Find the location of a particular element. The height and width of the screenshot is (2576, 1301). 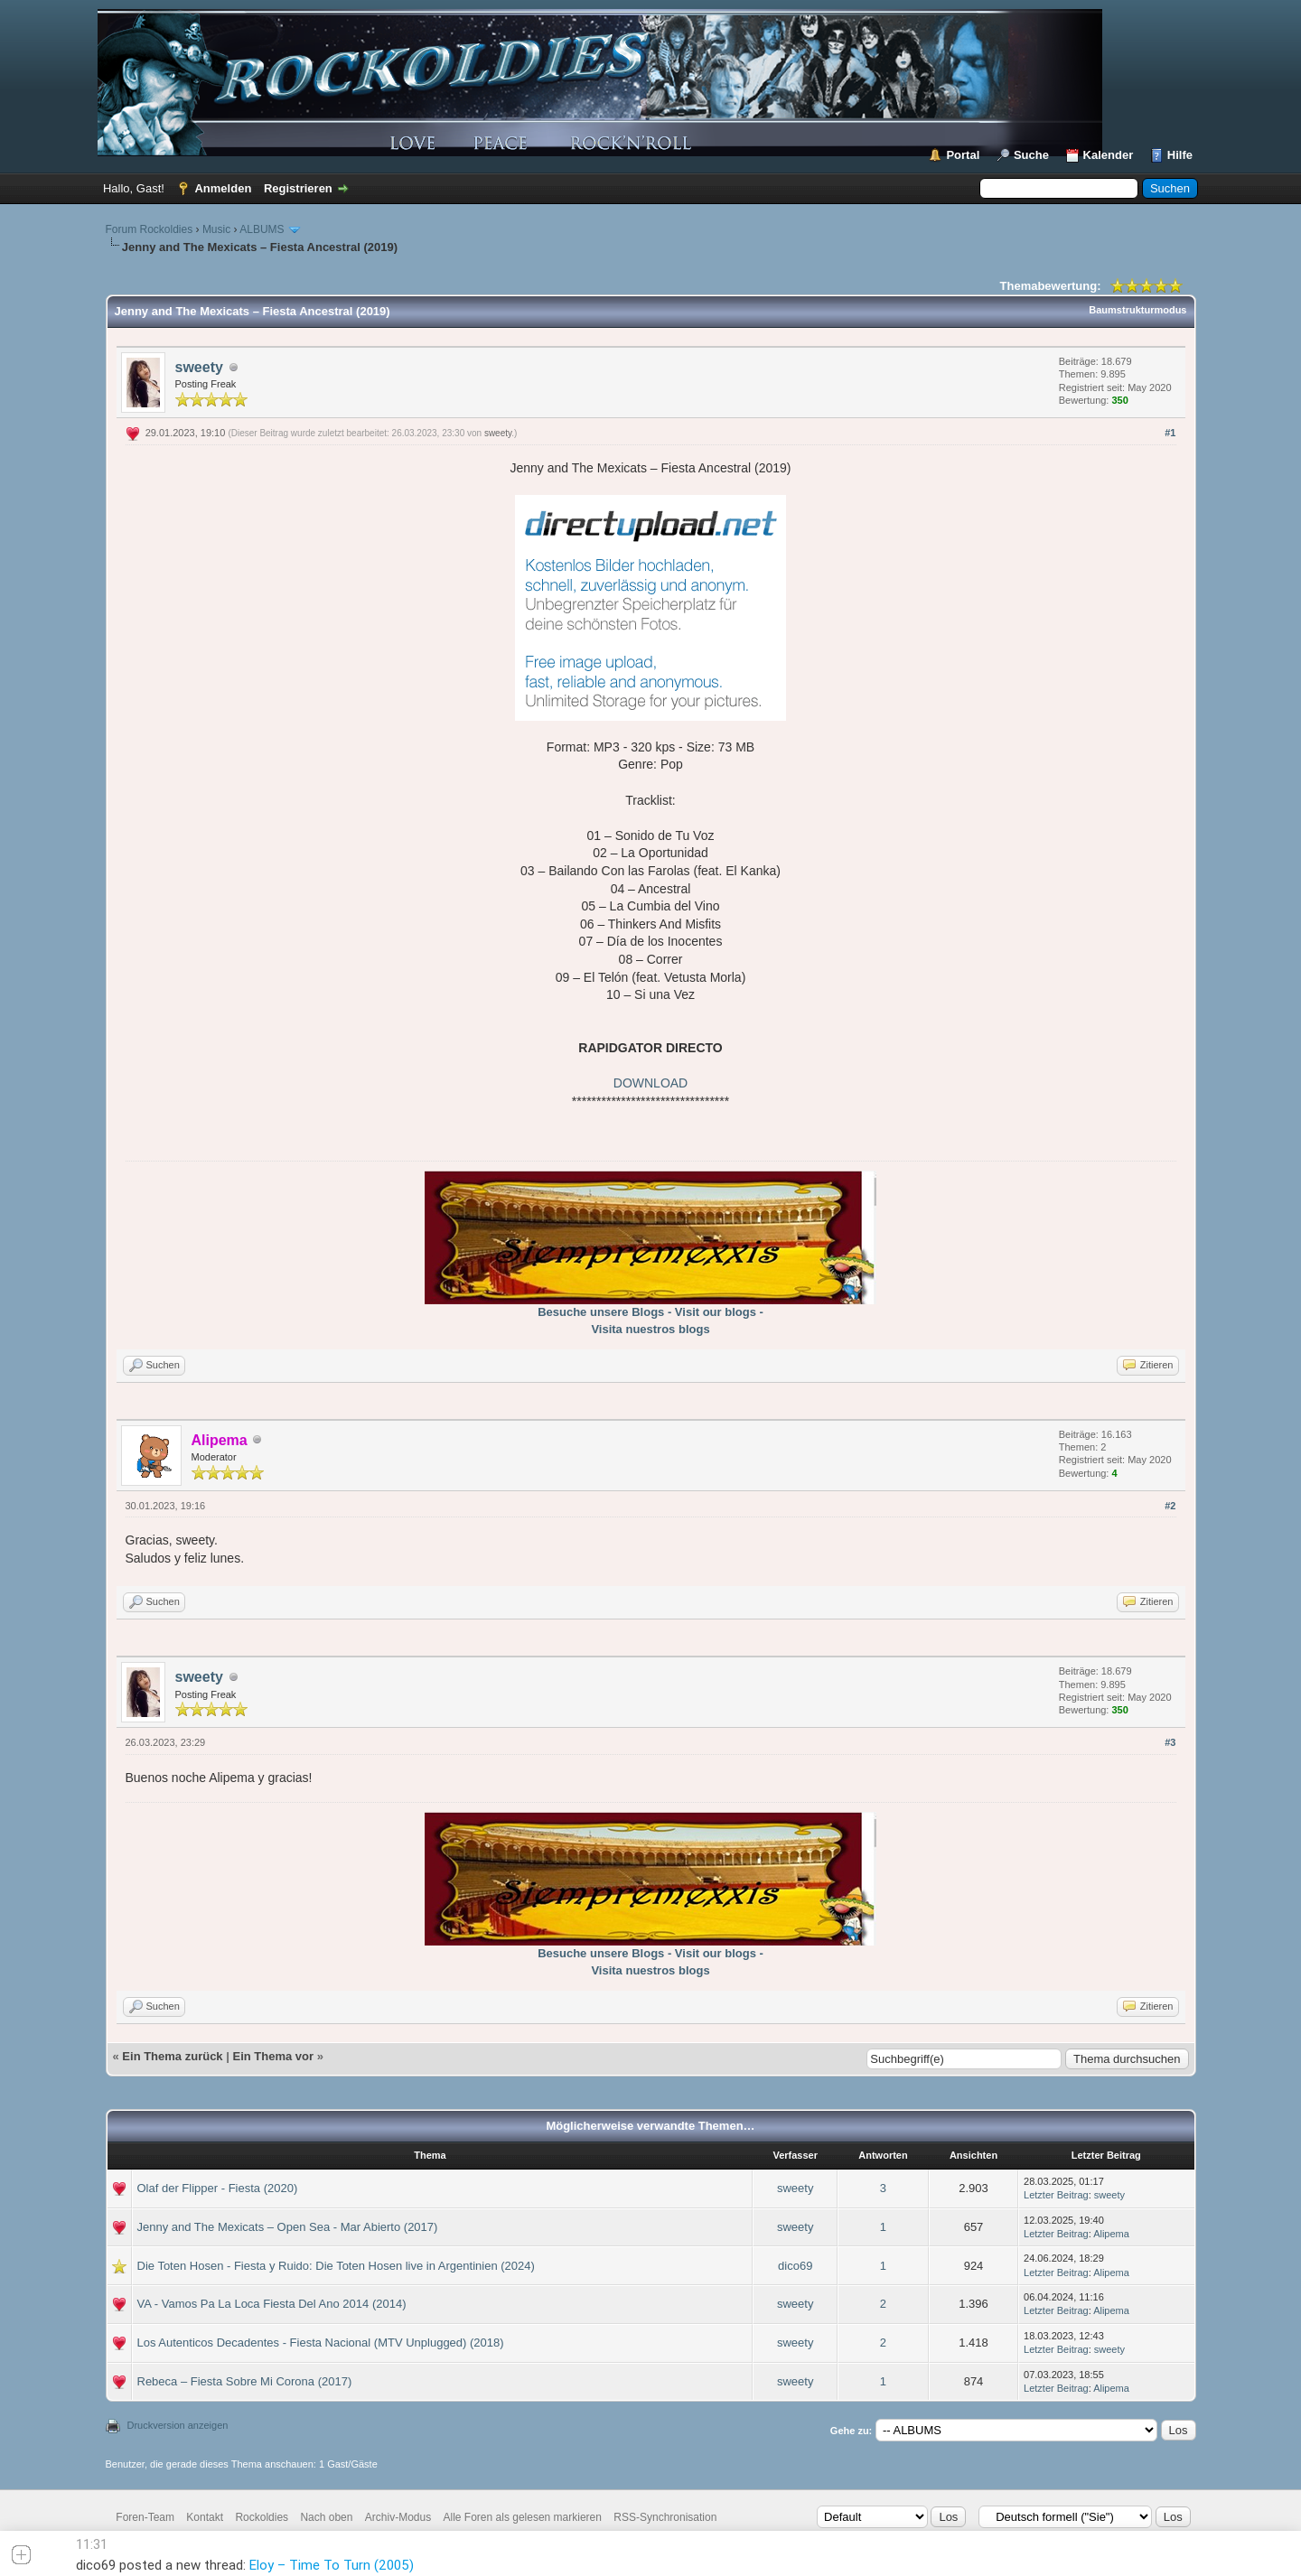

Rebeca – Fiesta Sobre Mi Corona (2017) is located at coordinates (244, 2381).